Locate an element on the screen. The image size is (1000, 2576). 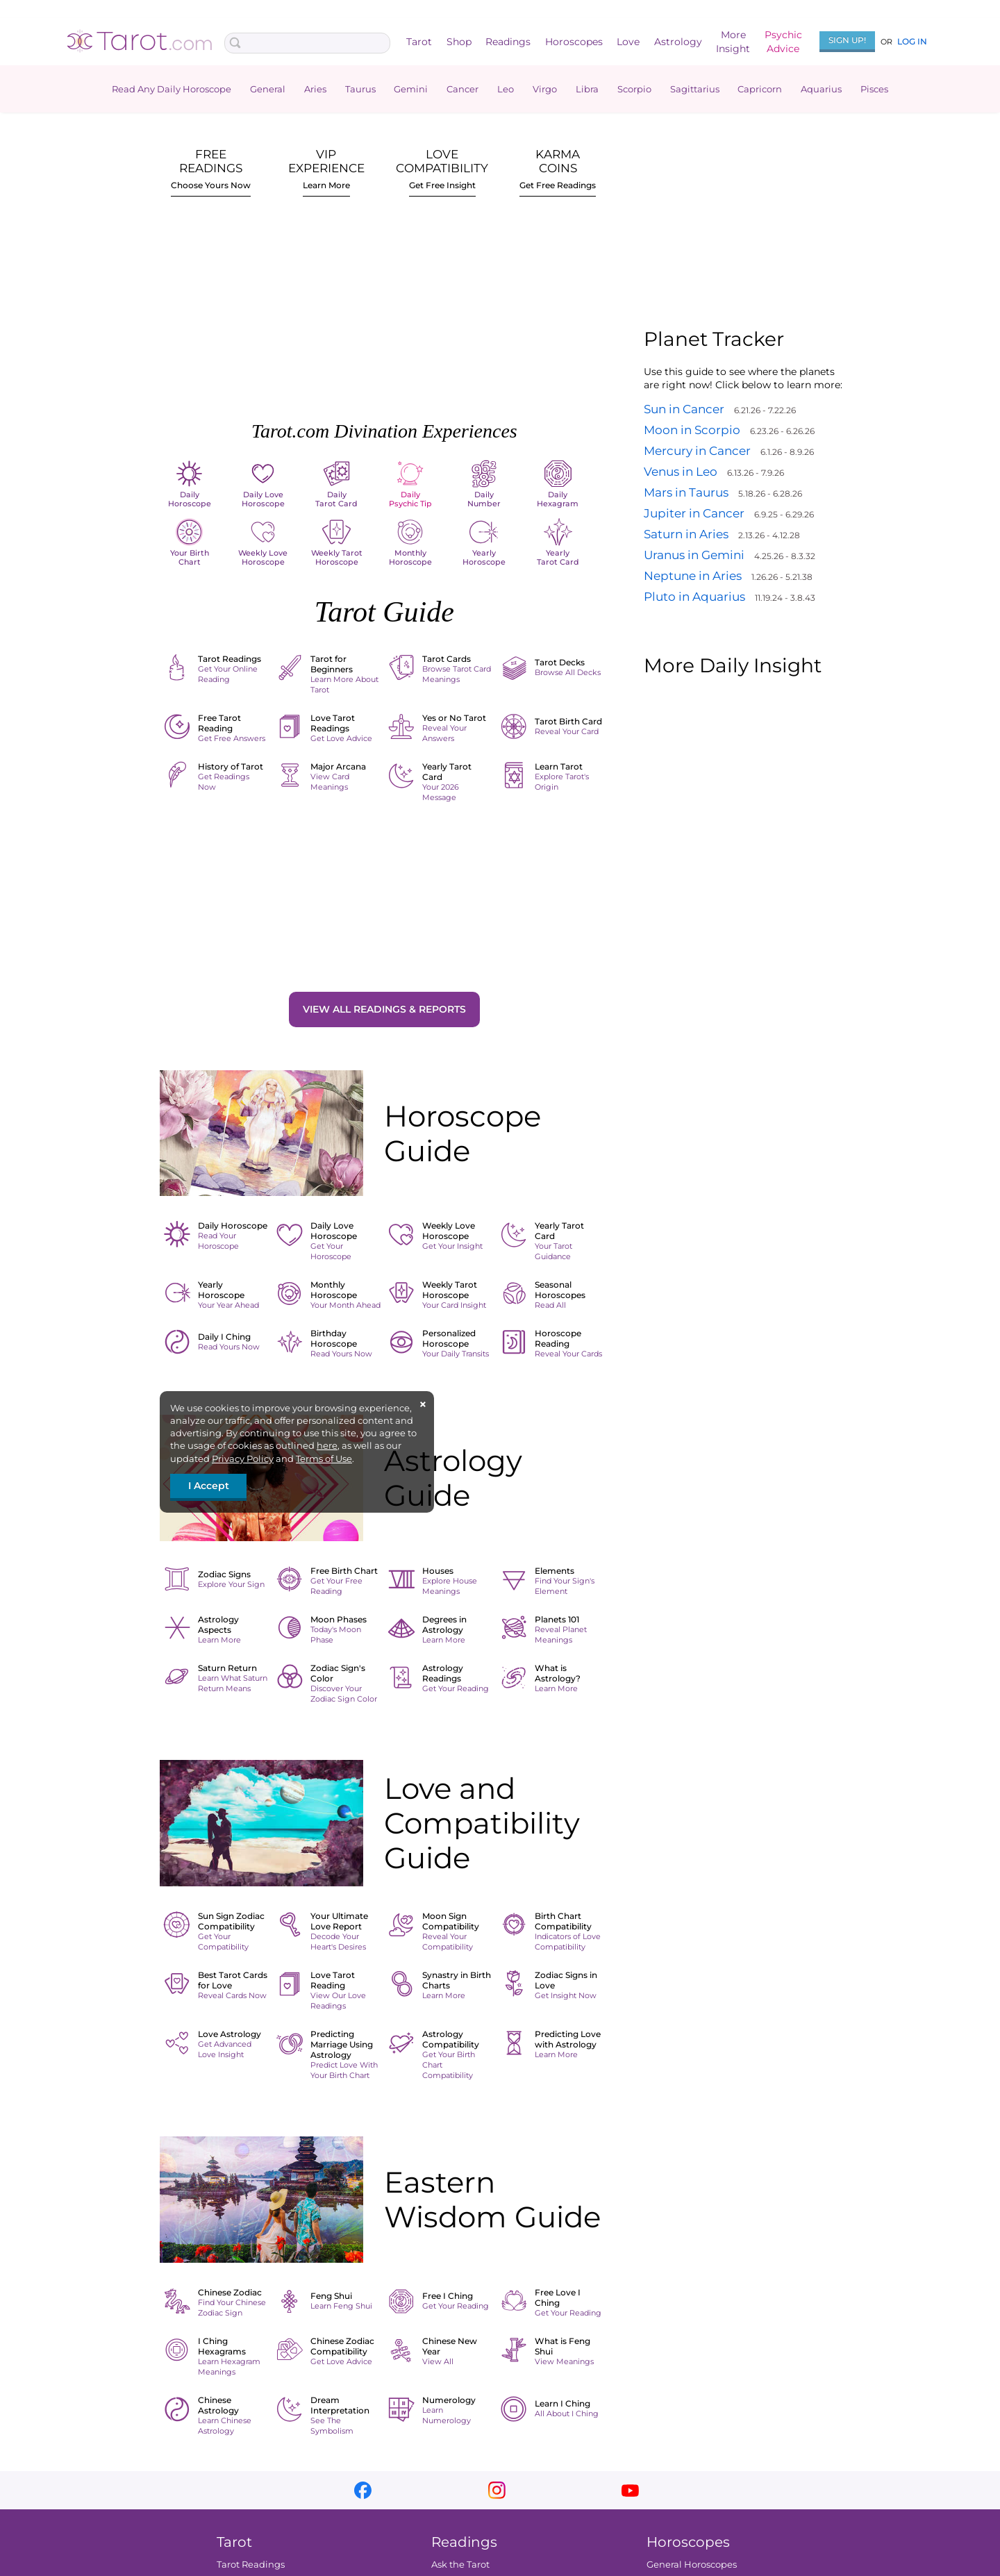
MoreInsight is located at coordinates (733, 41).